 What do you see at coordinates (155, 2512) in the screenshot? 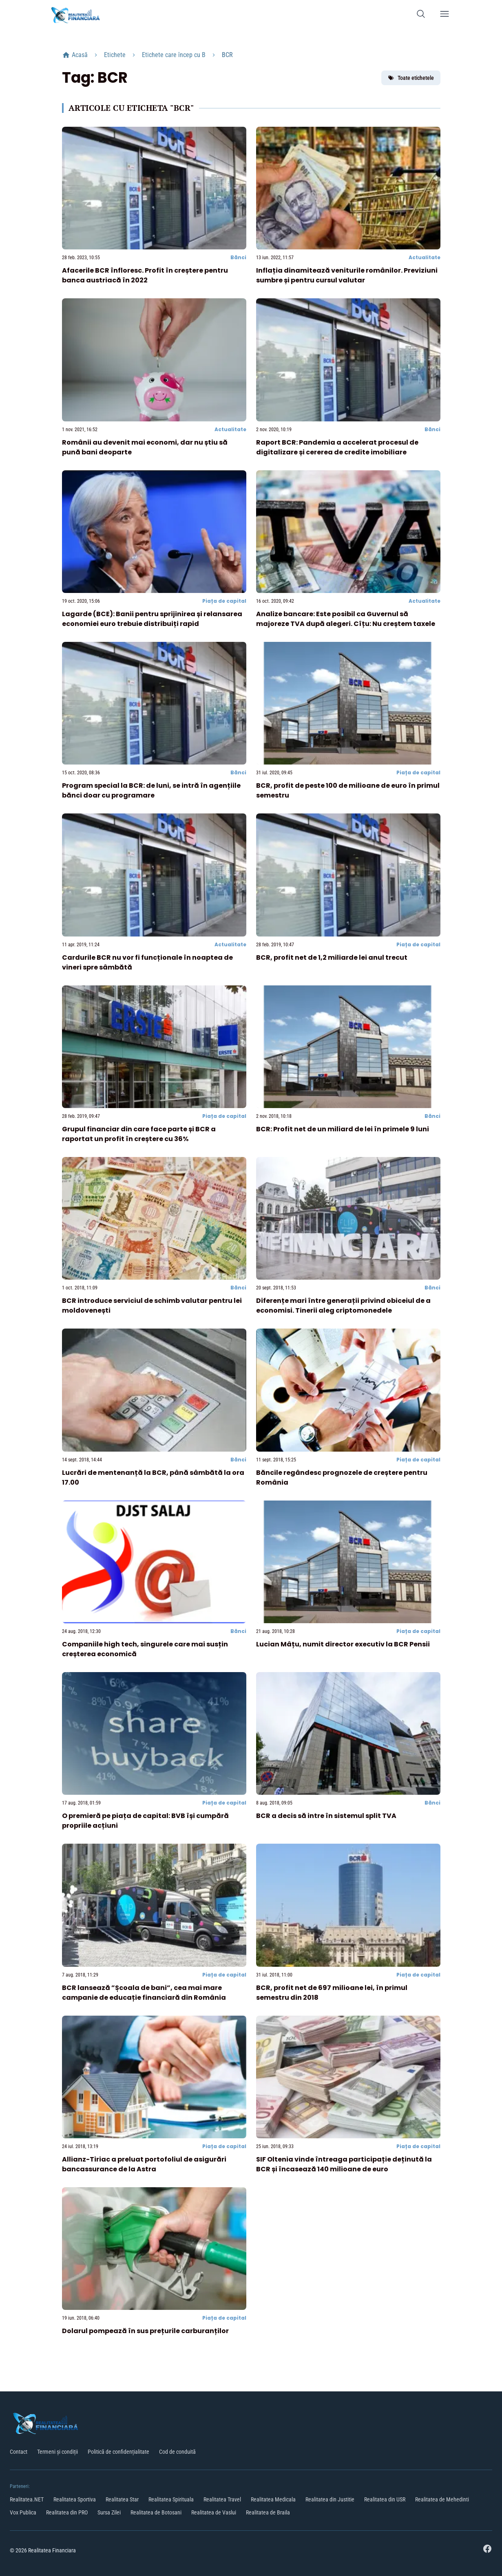
I see `Realitatea de Botosani` at bounding box center [155, 2512].